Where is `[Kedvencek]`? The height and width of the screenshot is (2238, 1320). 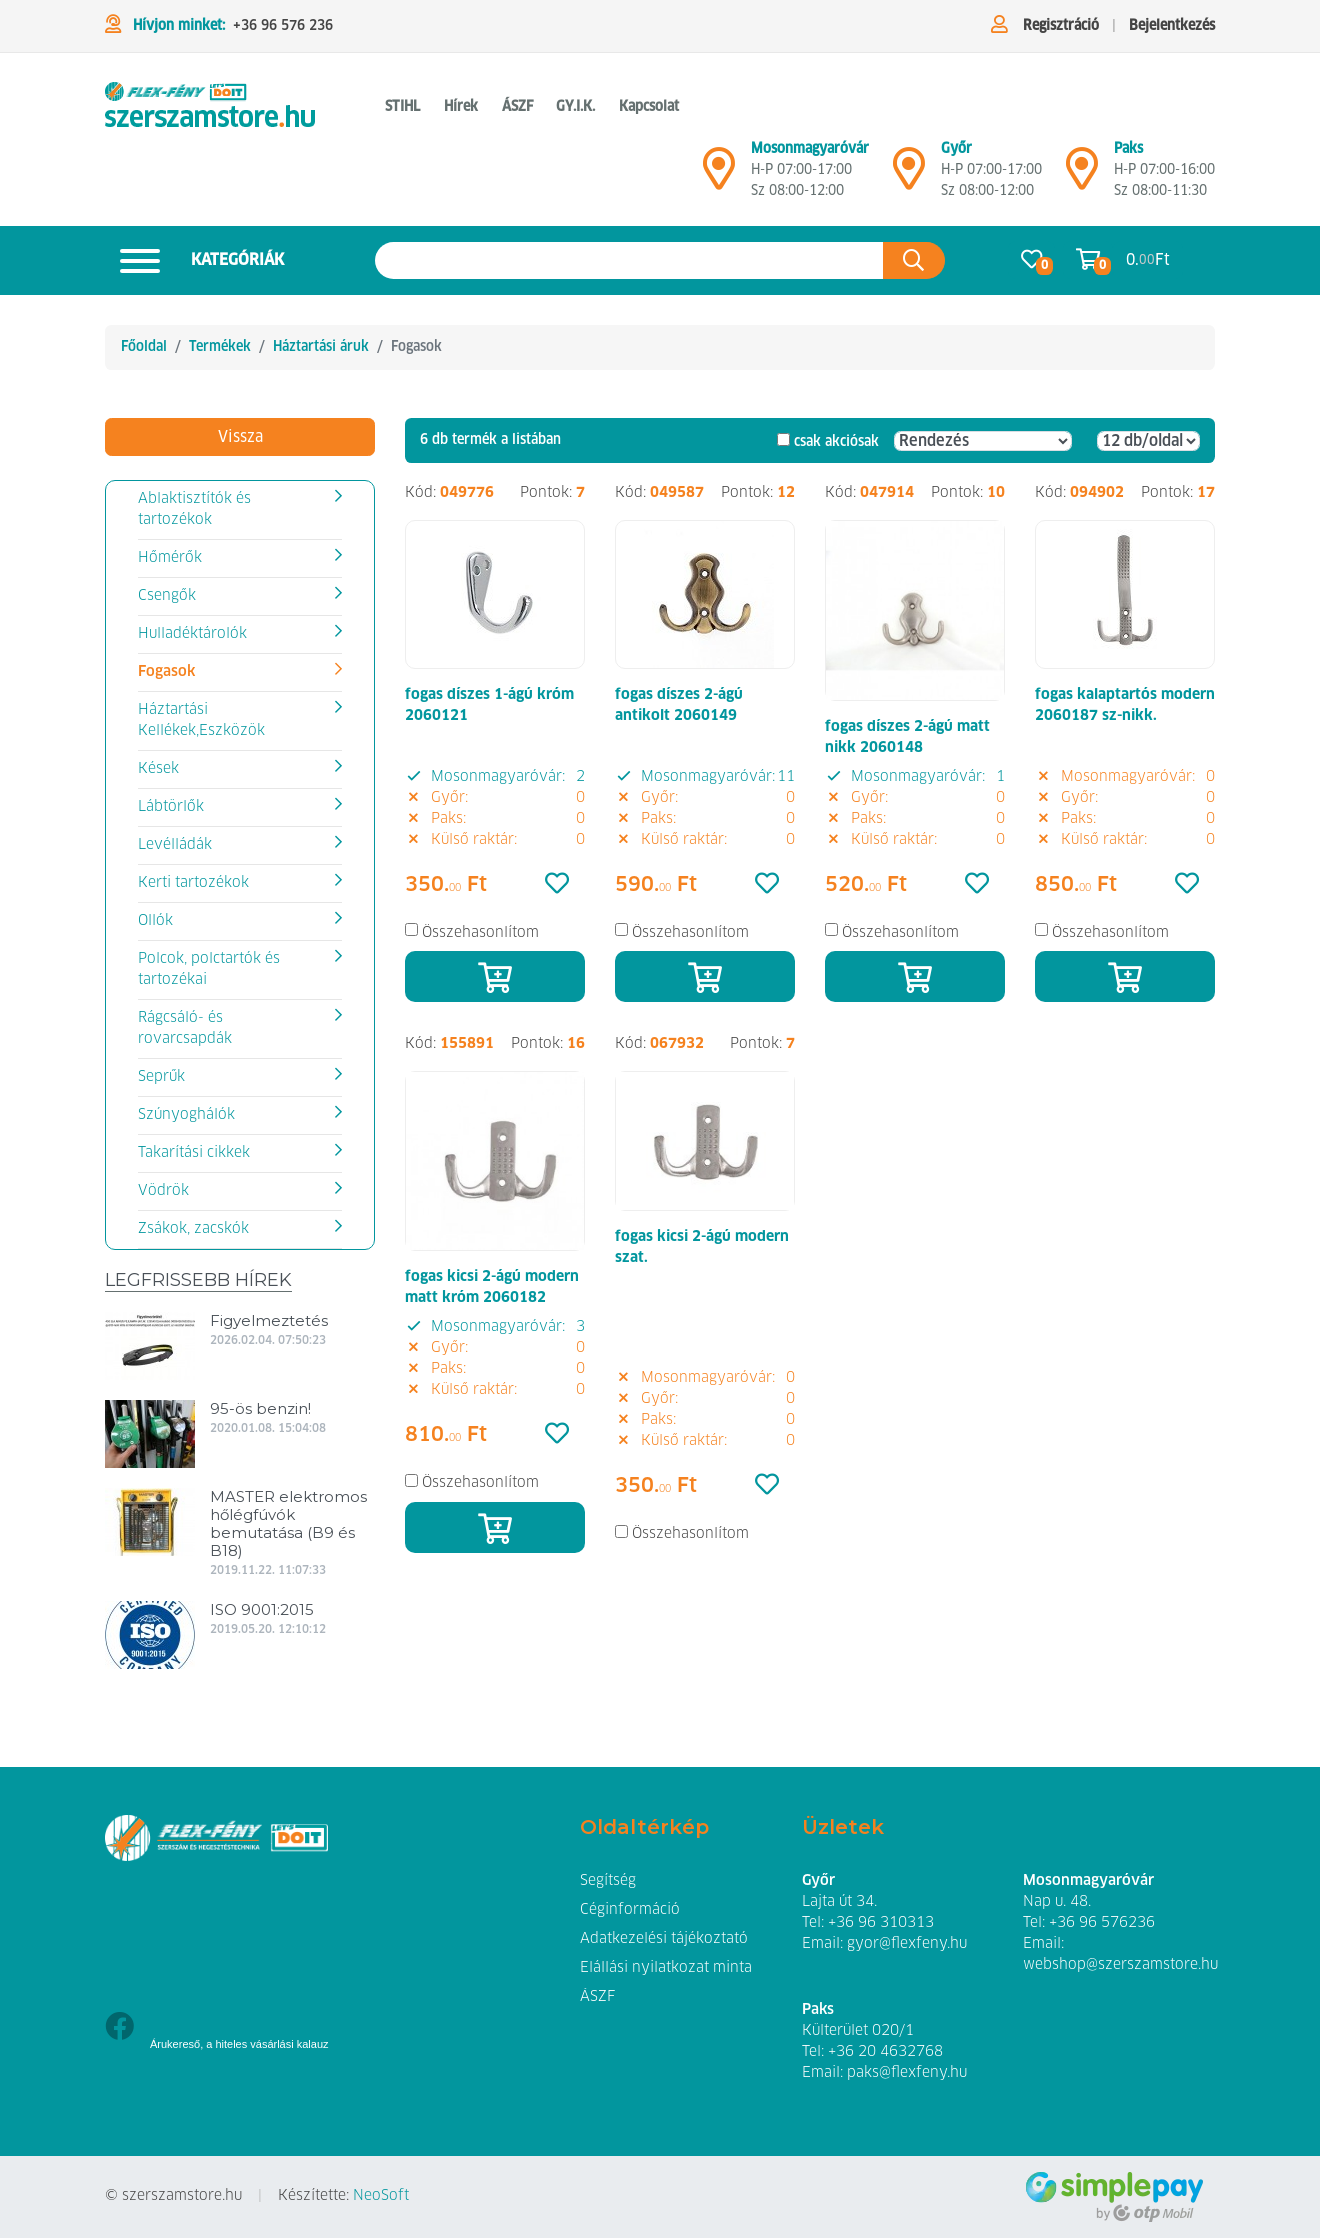 [Kedvencek] is located at coordinates (557, 885).